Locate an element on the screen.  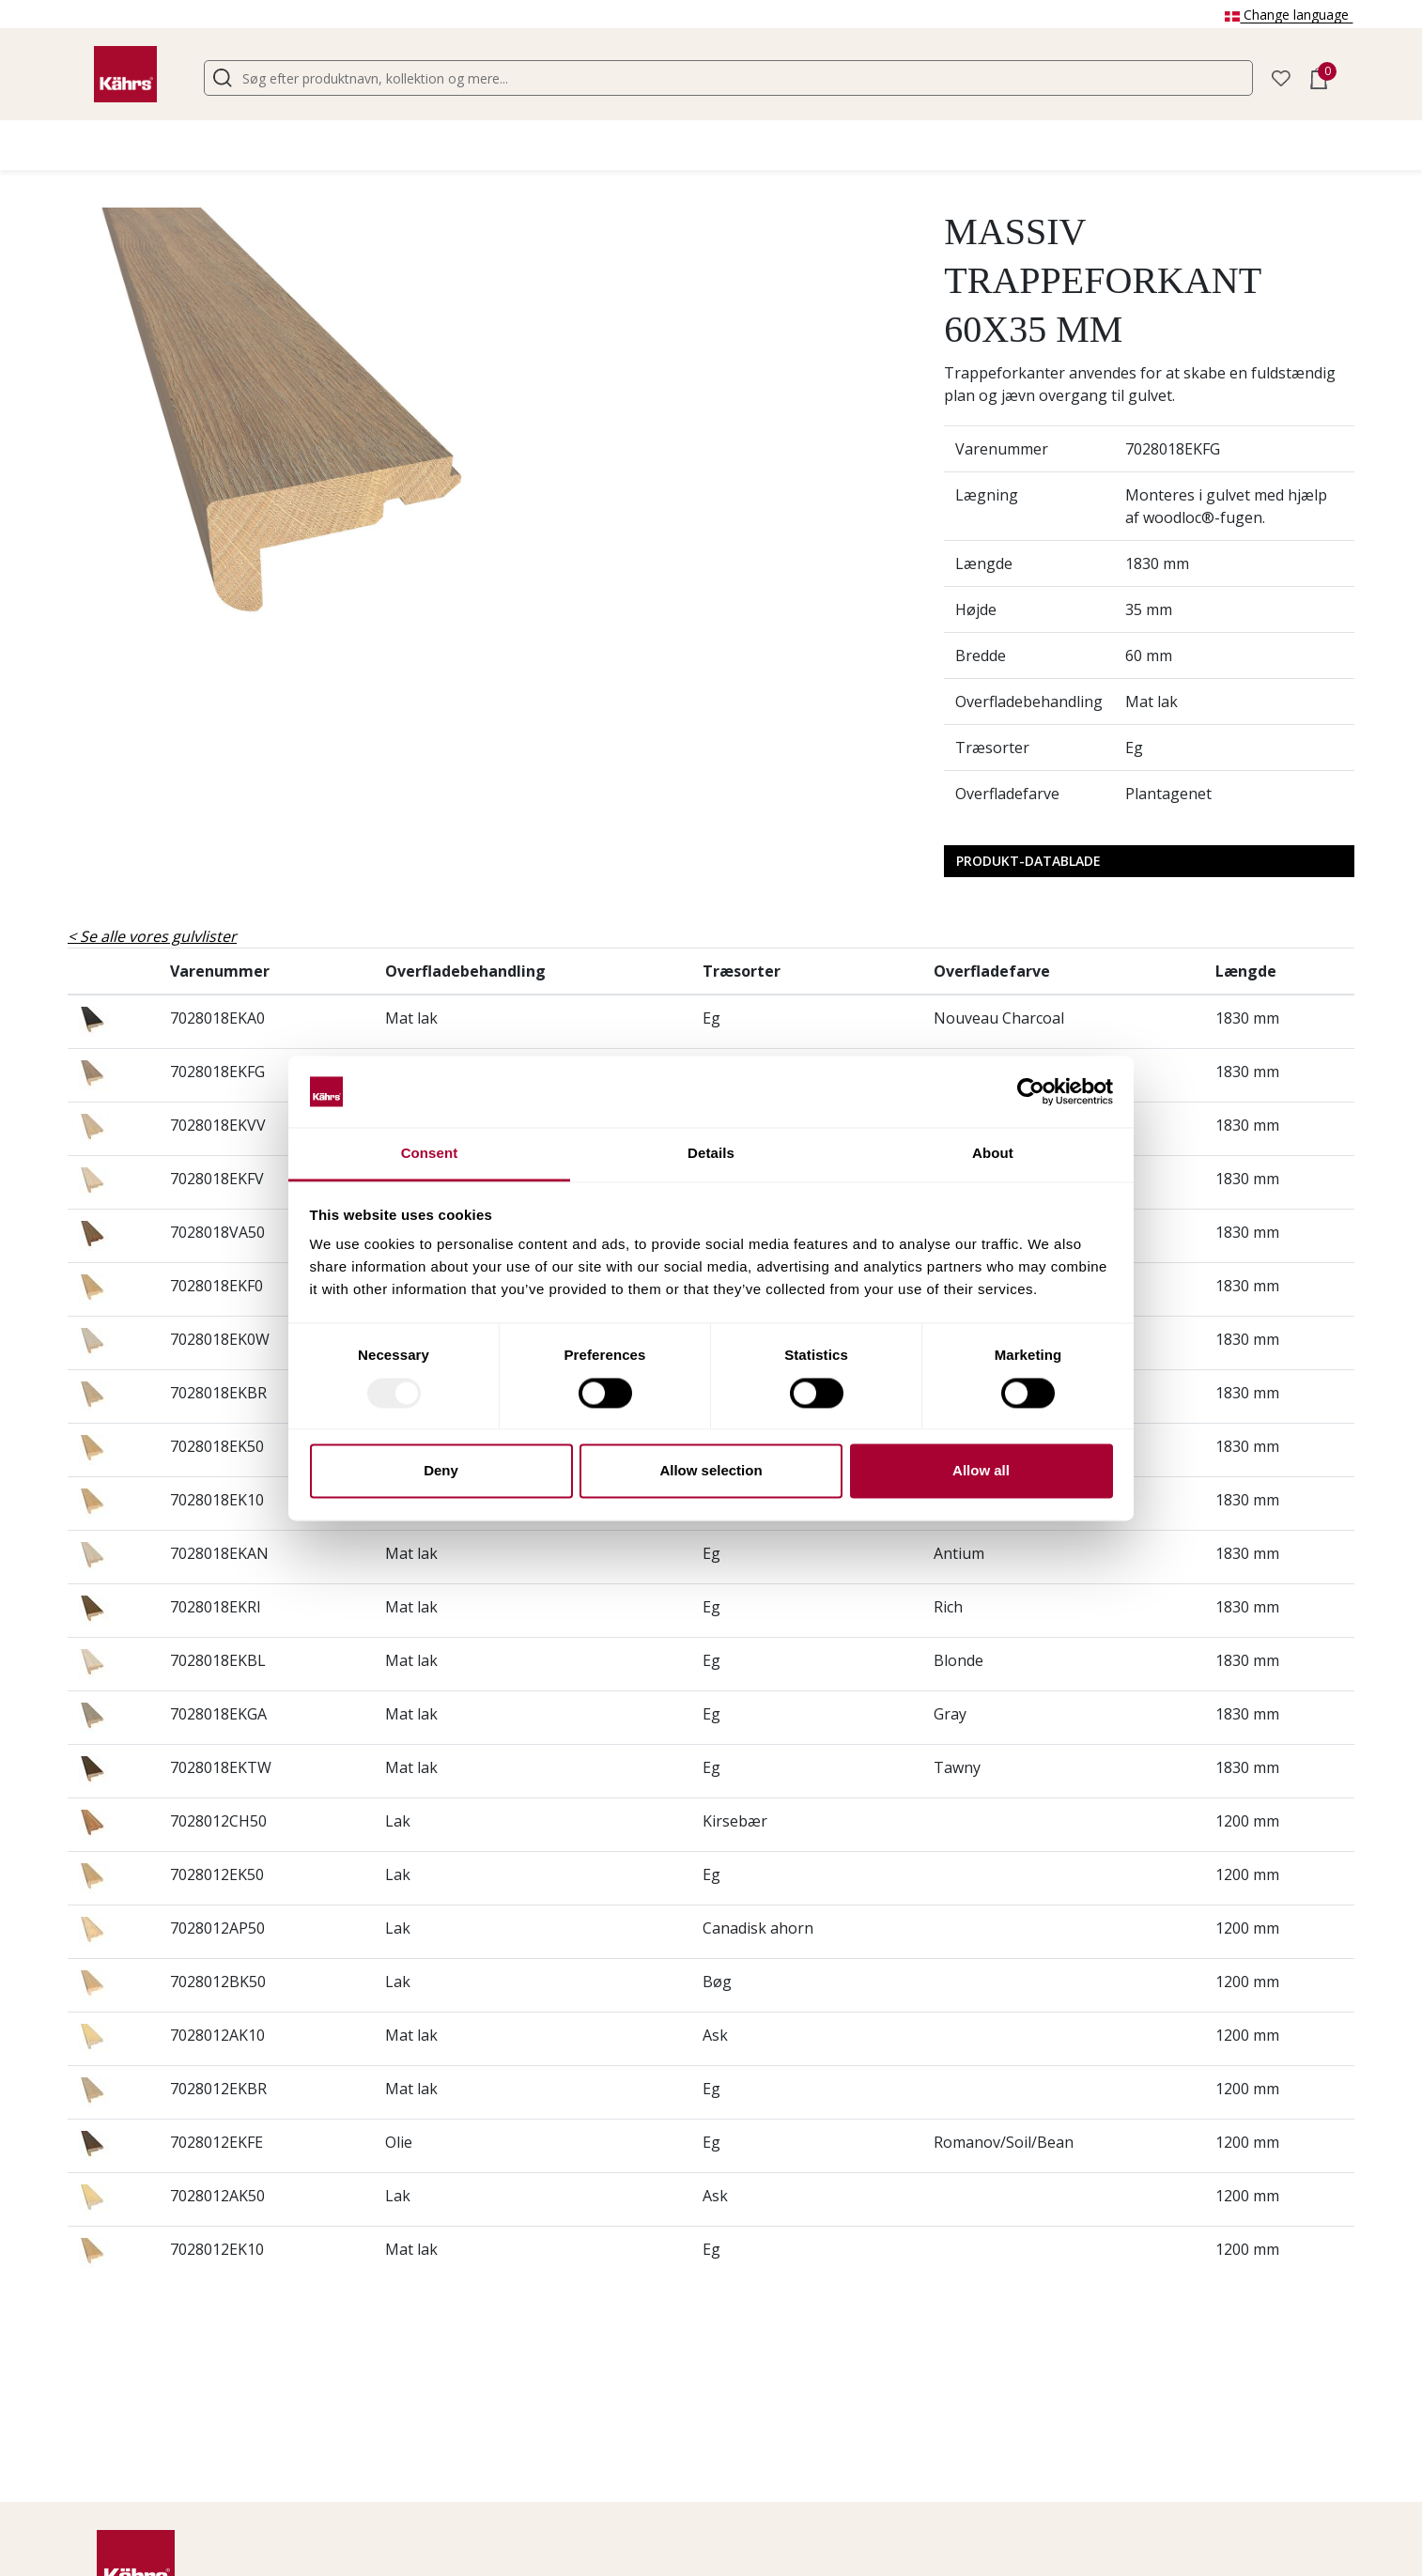
Allow selection is located at coordinates (710, 1471).